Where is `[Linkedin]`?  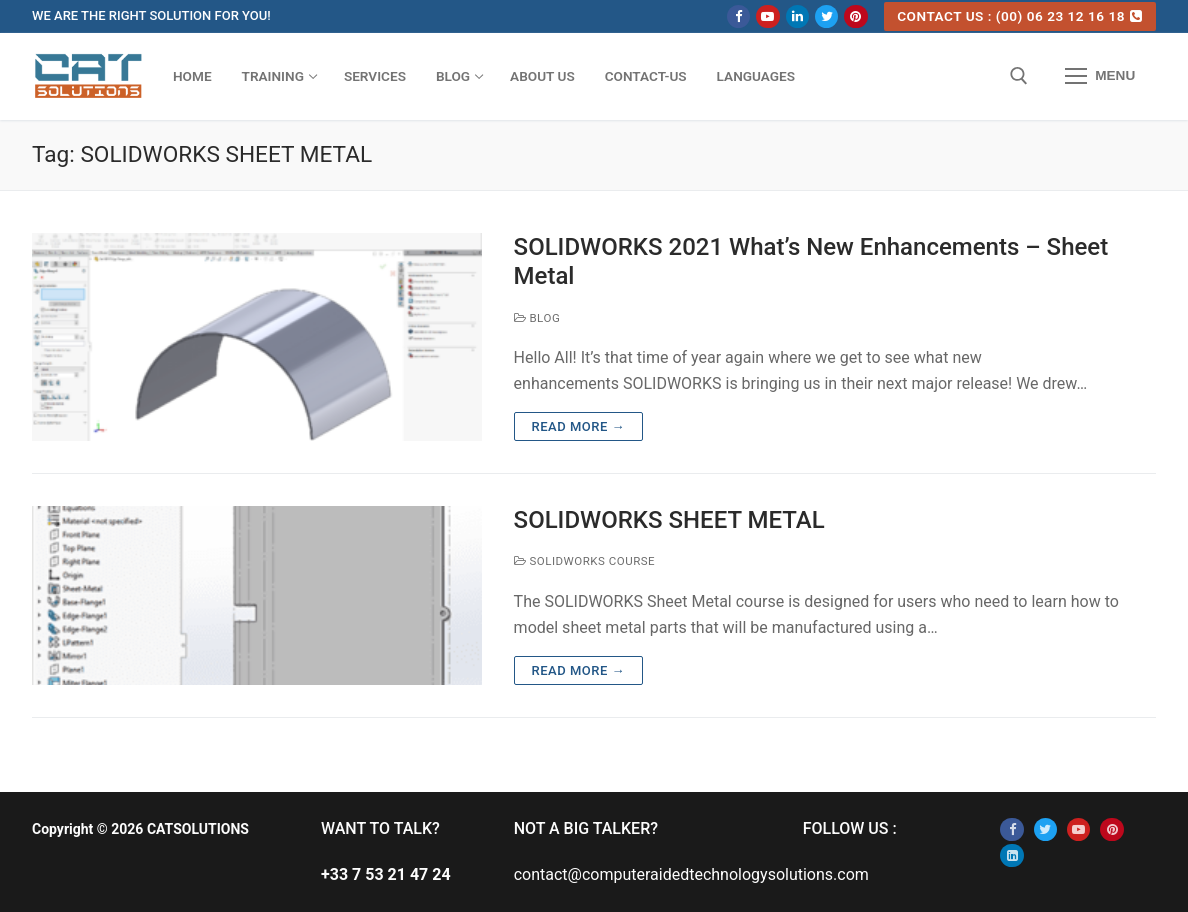 [Linkedin] is located at coordinates (797, 16).